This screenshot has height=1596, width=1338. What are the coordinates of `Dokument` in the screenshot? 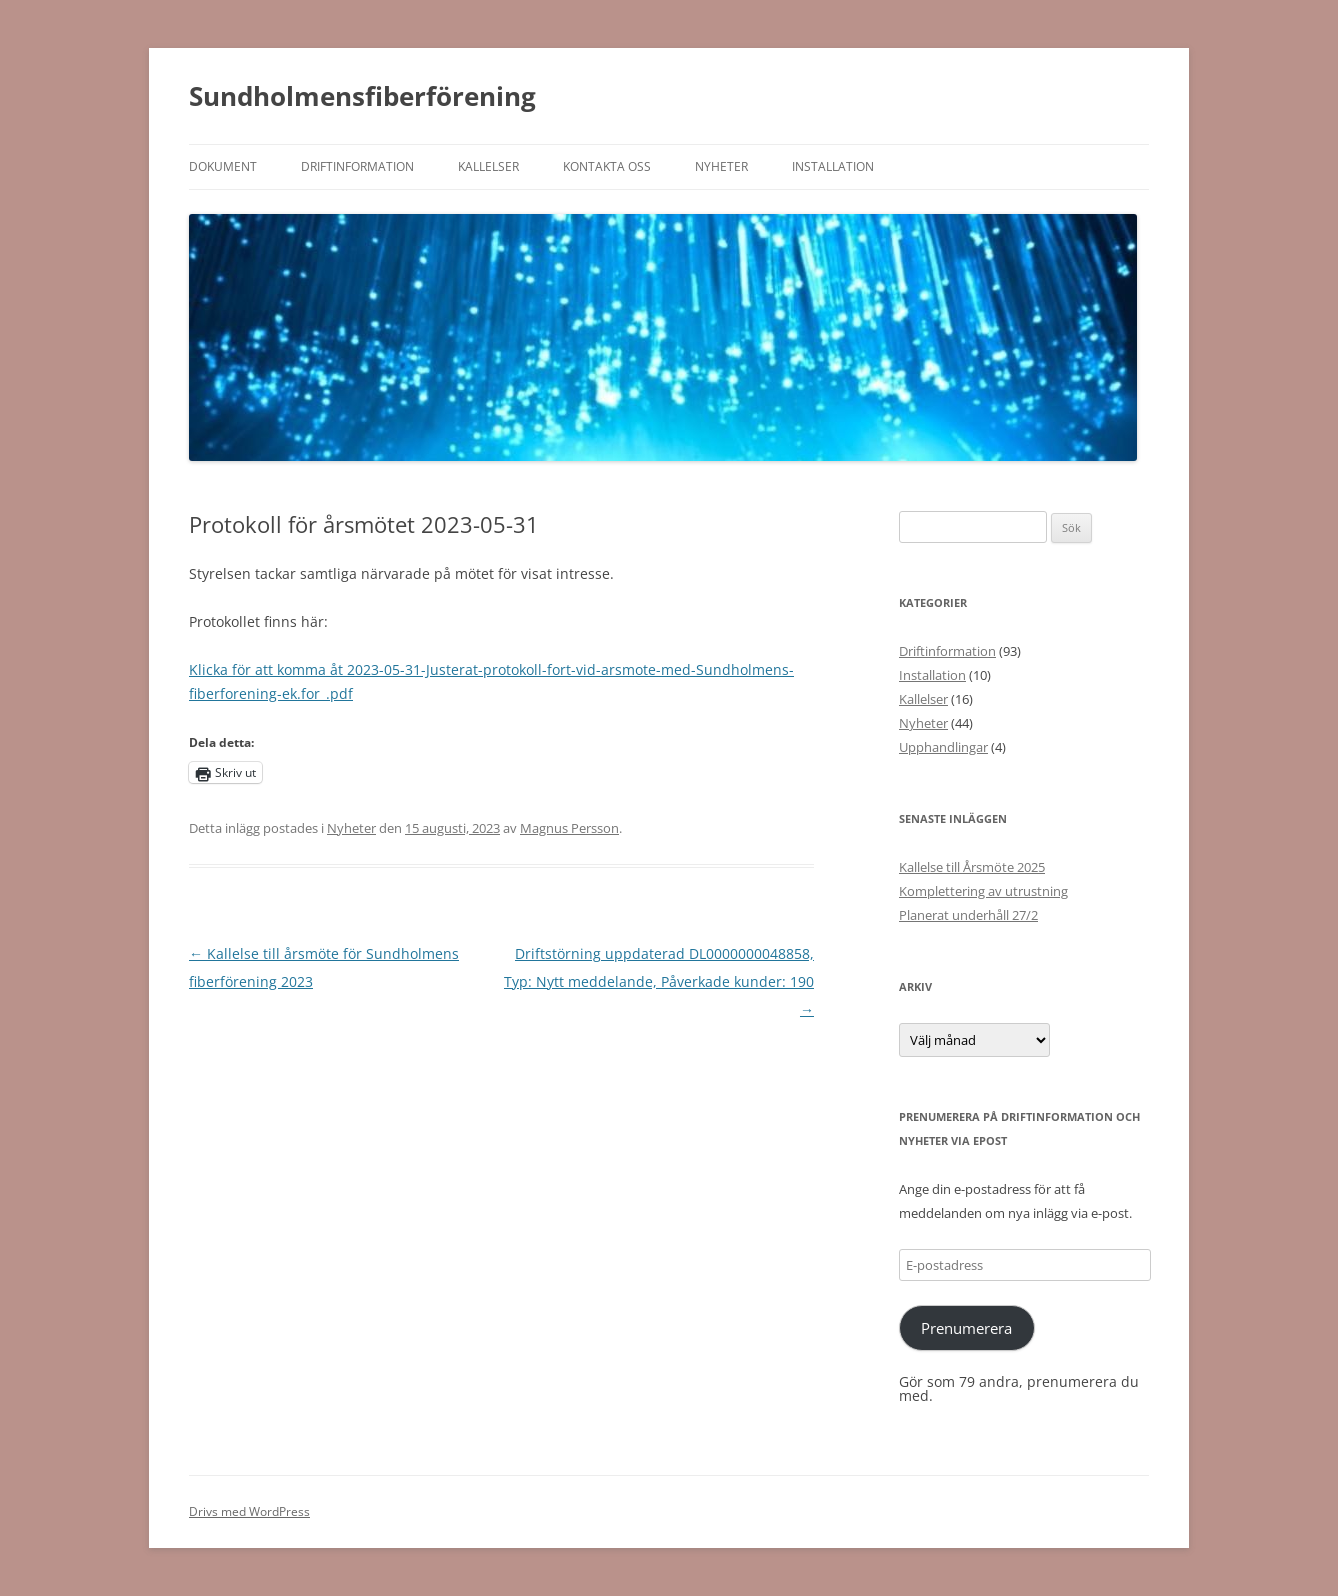 It's located at (223, 166).